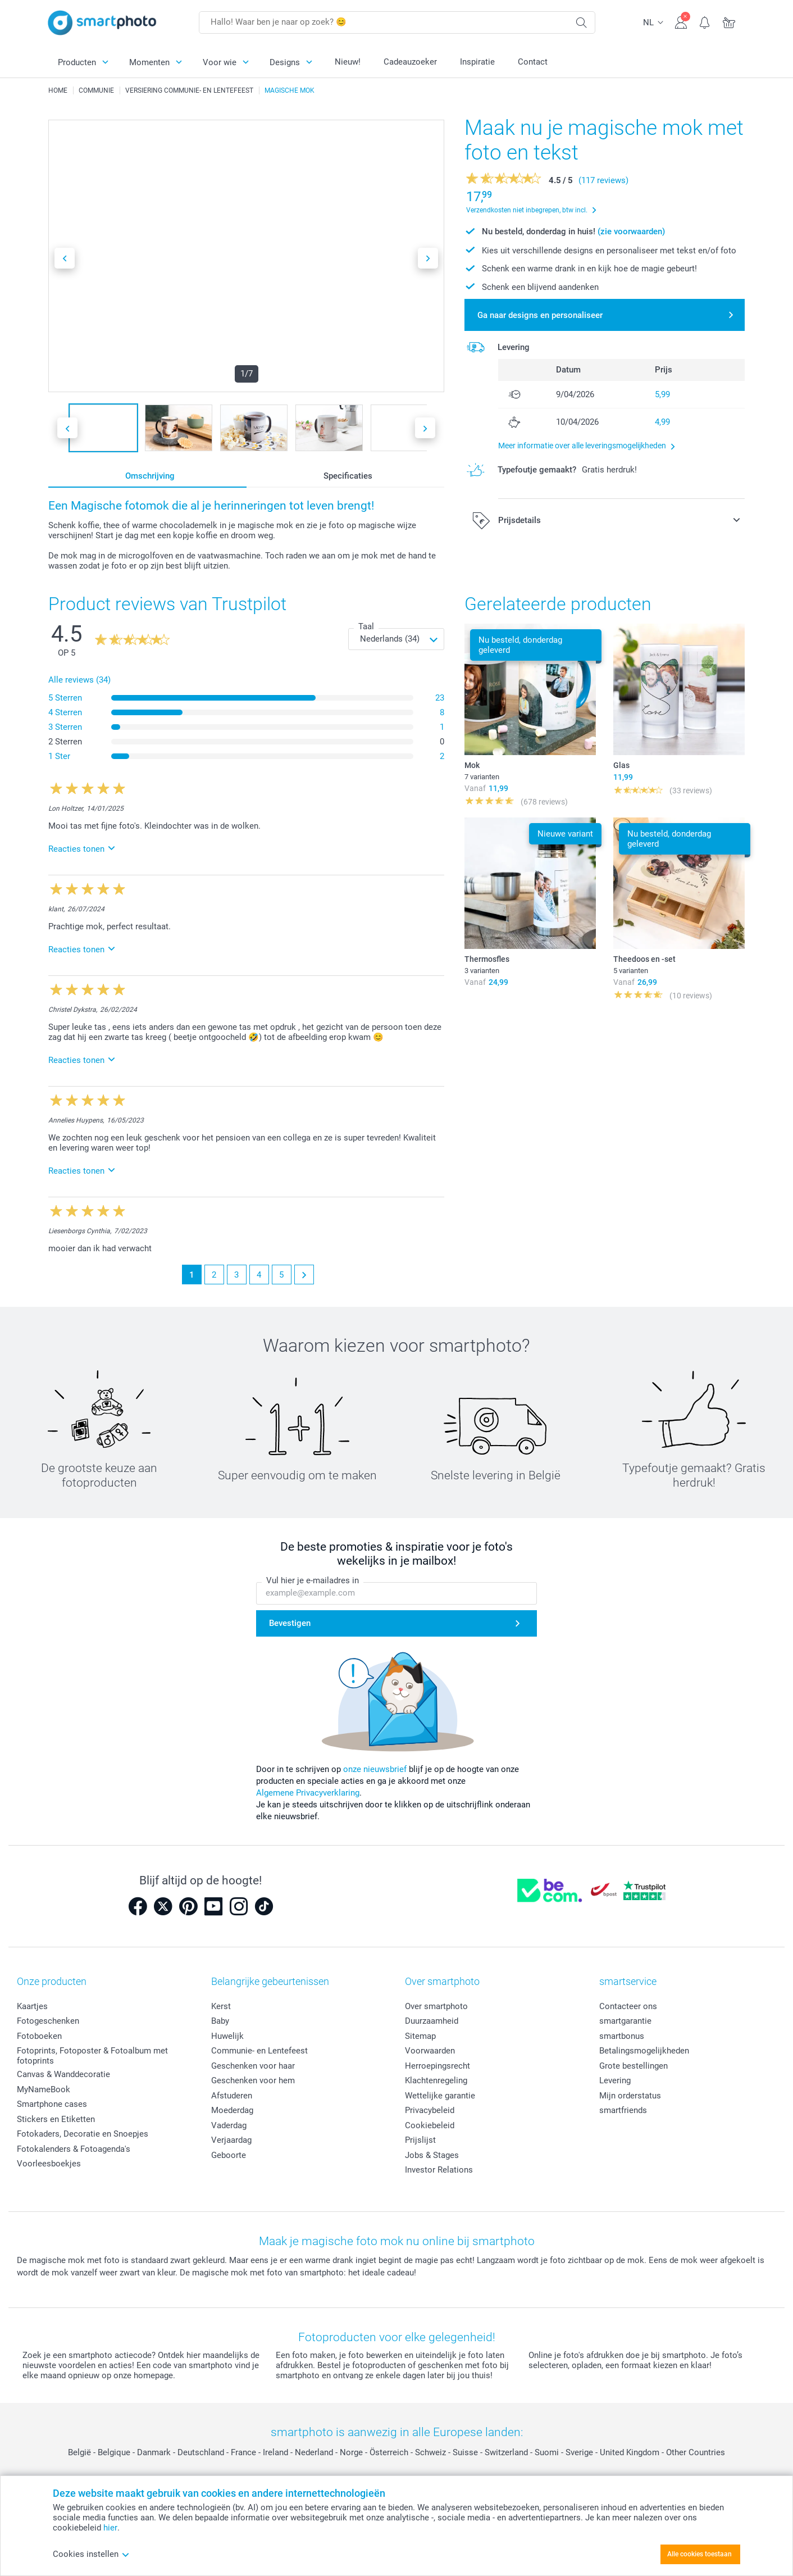 The width and height of the screenshot is (793, 2576). I want to click on Klachtenregeling, so click(436, 2080).